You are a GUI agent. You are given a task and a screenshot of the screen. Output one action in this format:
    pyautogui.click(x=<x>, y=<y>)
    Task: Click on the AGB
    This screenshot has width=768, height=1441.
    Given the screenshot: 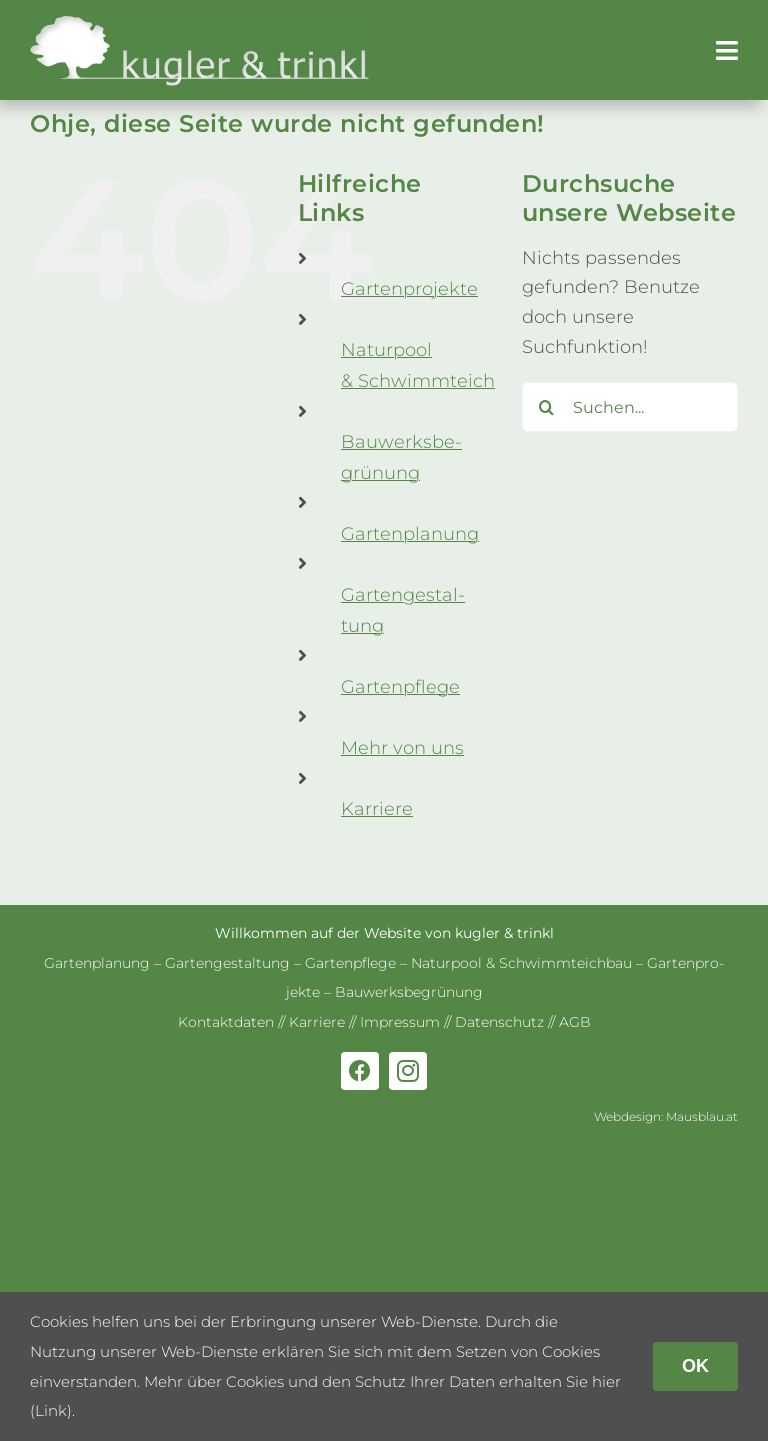 What is the action you would take?
    pyautogui.click(x=575, y=1022)
    